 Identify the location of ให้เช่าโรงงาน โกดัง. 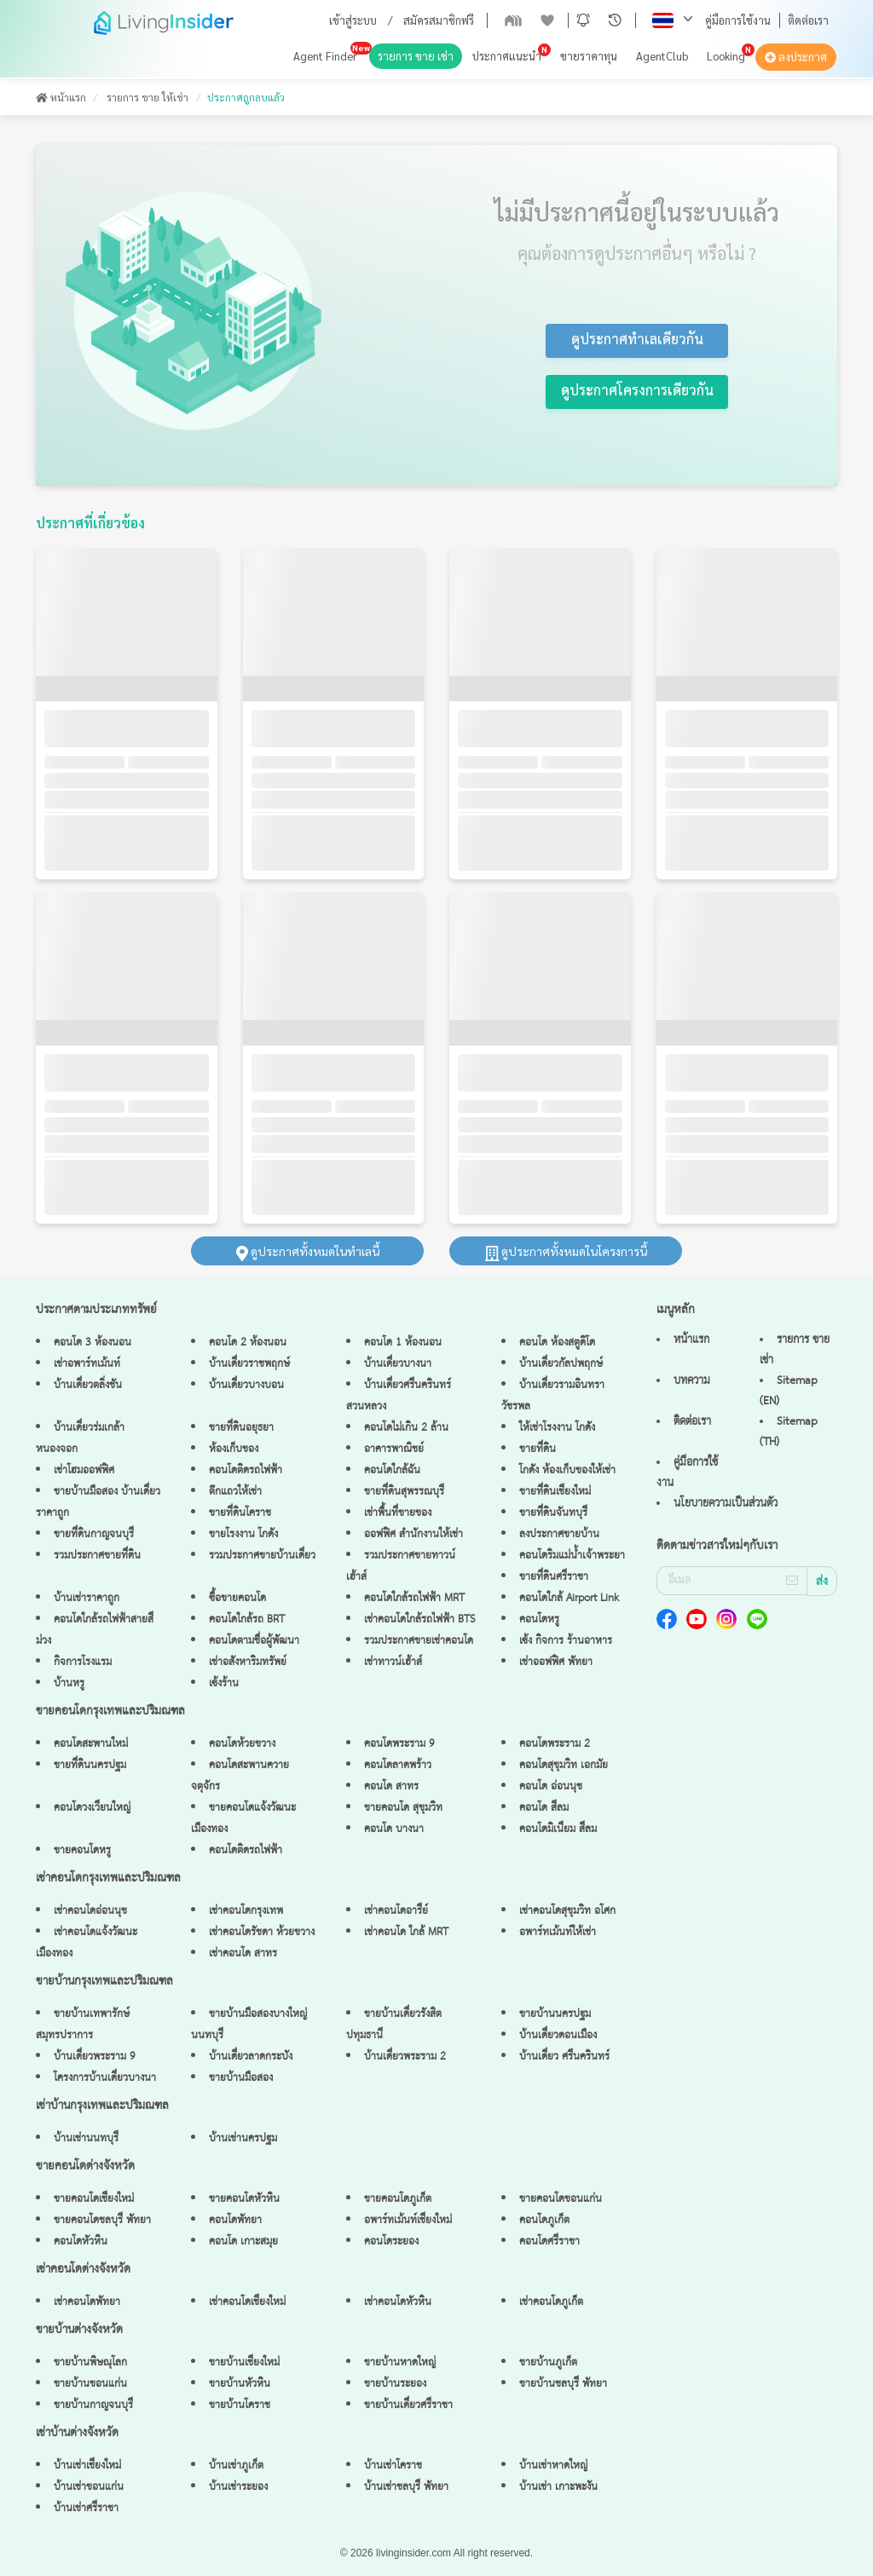
(557, 1427).